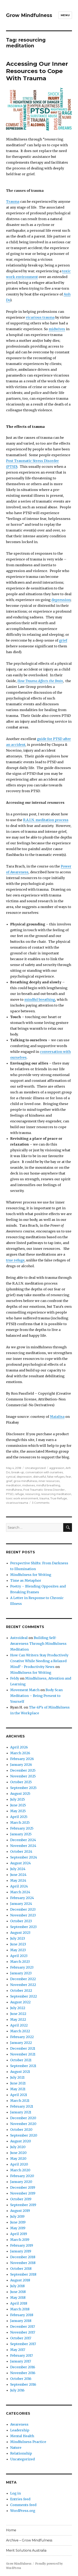 Image resolution: width=78 pixels, height=2576 pixels. I want to click on True Refuge, so click(58, 1498).